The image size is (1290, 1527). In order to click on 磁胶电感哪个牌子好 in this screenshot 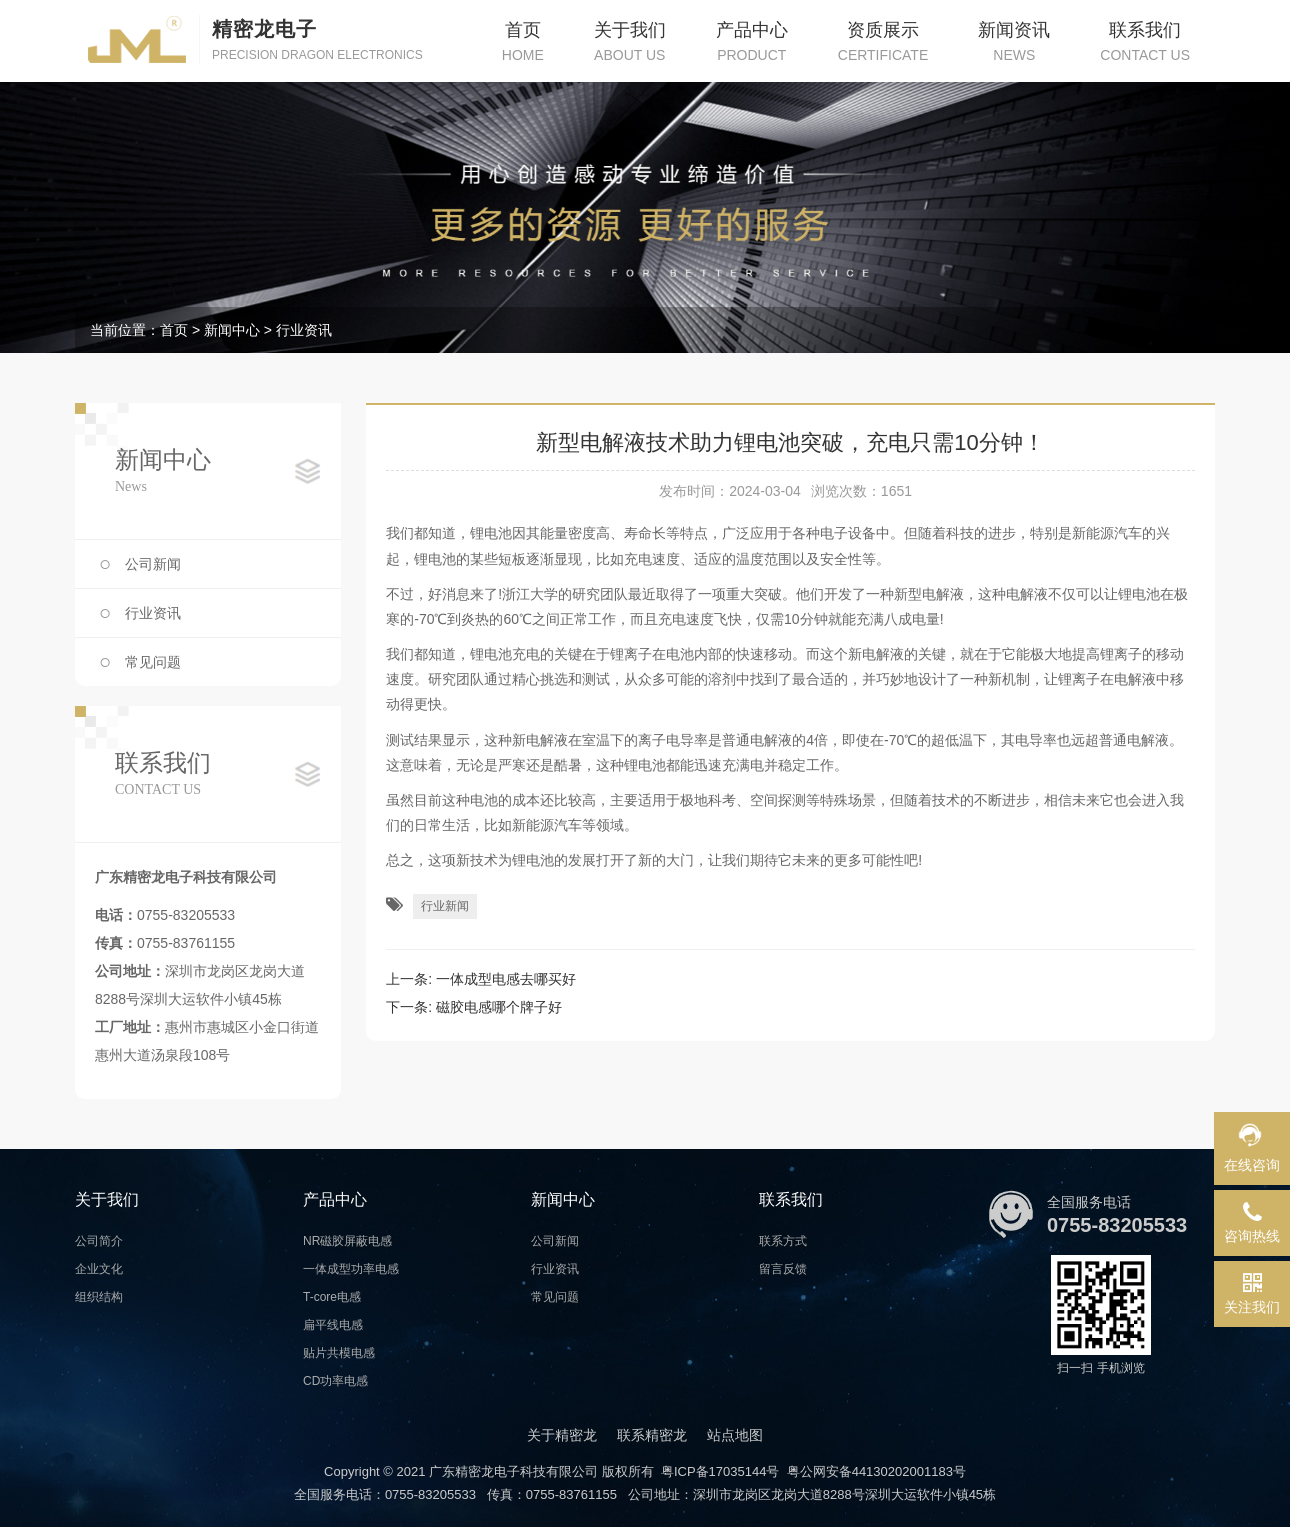, I will do `click(499, 1007)`.